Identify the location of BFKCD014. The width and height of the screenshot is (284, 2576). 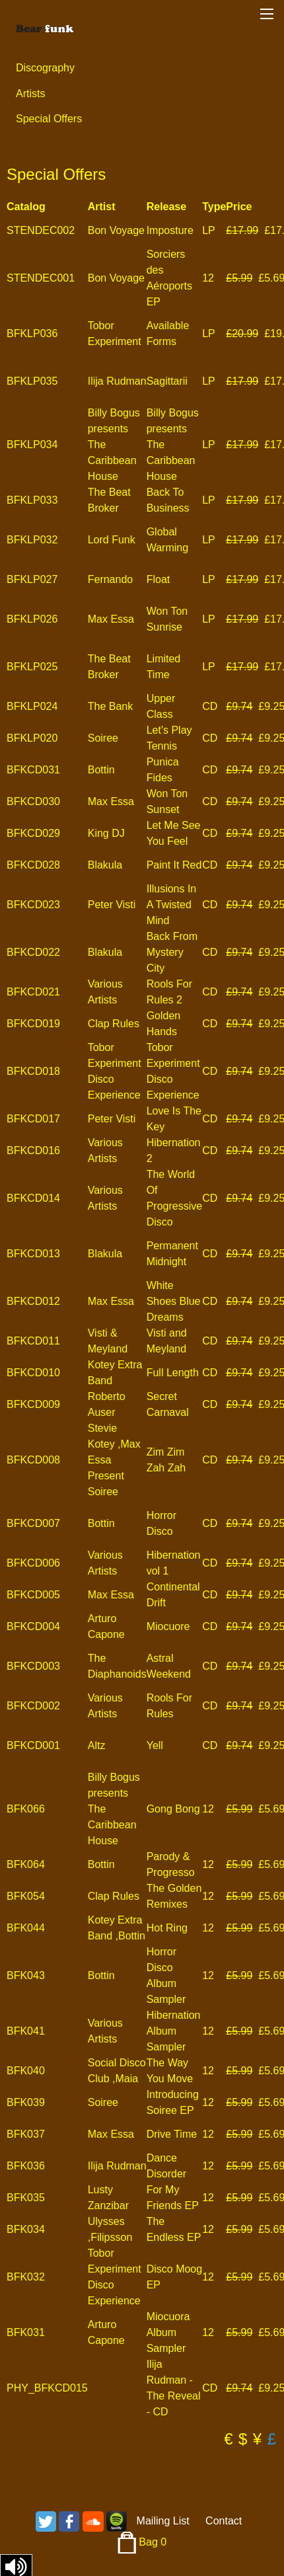
(33, 1198).